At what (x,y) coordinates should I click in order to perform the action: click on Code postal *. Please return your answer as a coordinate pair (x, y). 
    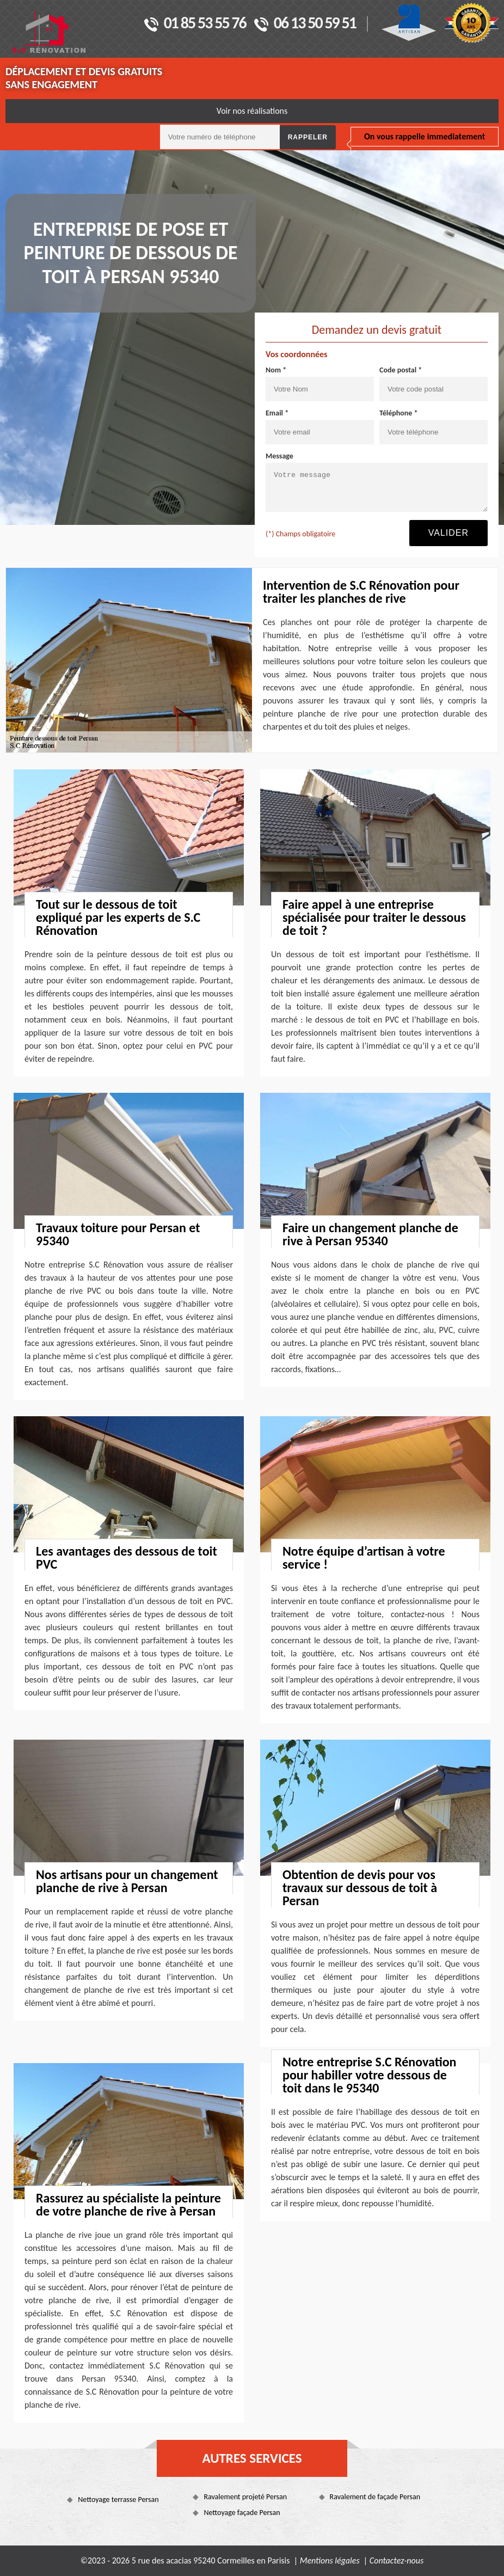
    Looking at the image, I should click on (400, 370).